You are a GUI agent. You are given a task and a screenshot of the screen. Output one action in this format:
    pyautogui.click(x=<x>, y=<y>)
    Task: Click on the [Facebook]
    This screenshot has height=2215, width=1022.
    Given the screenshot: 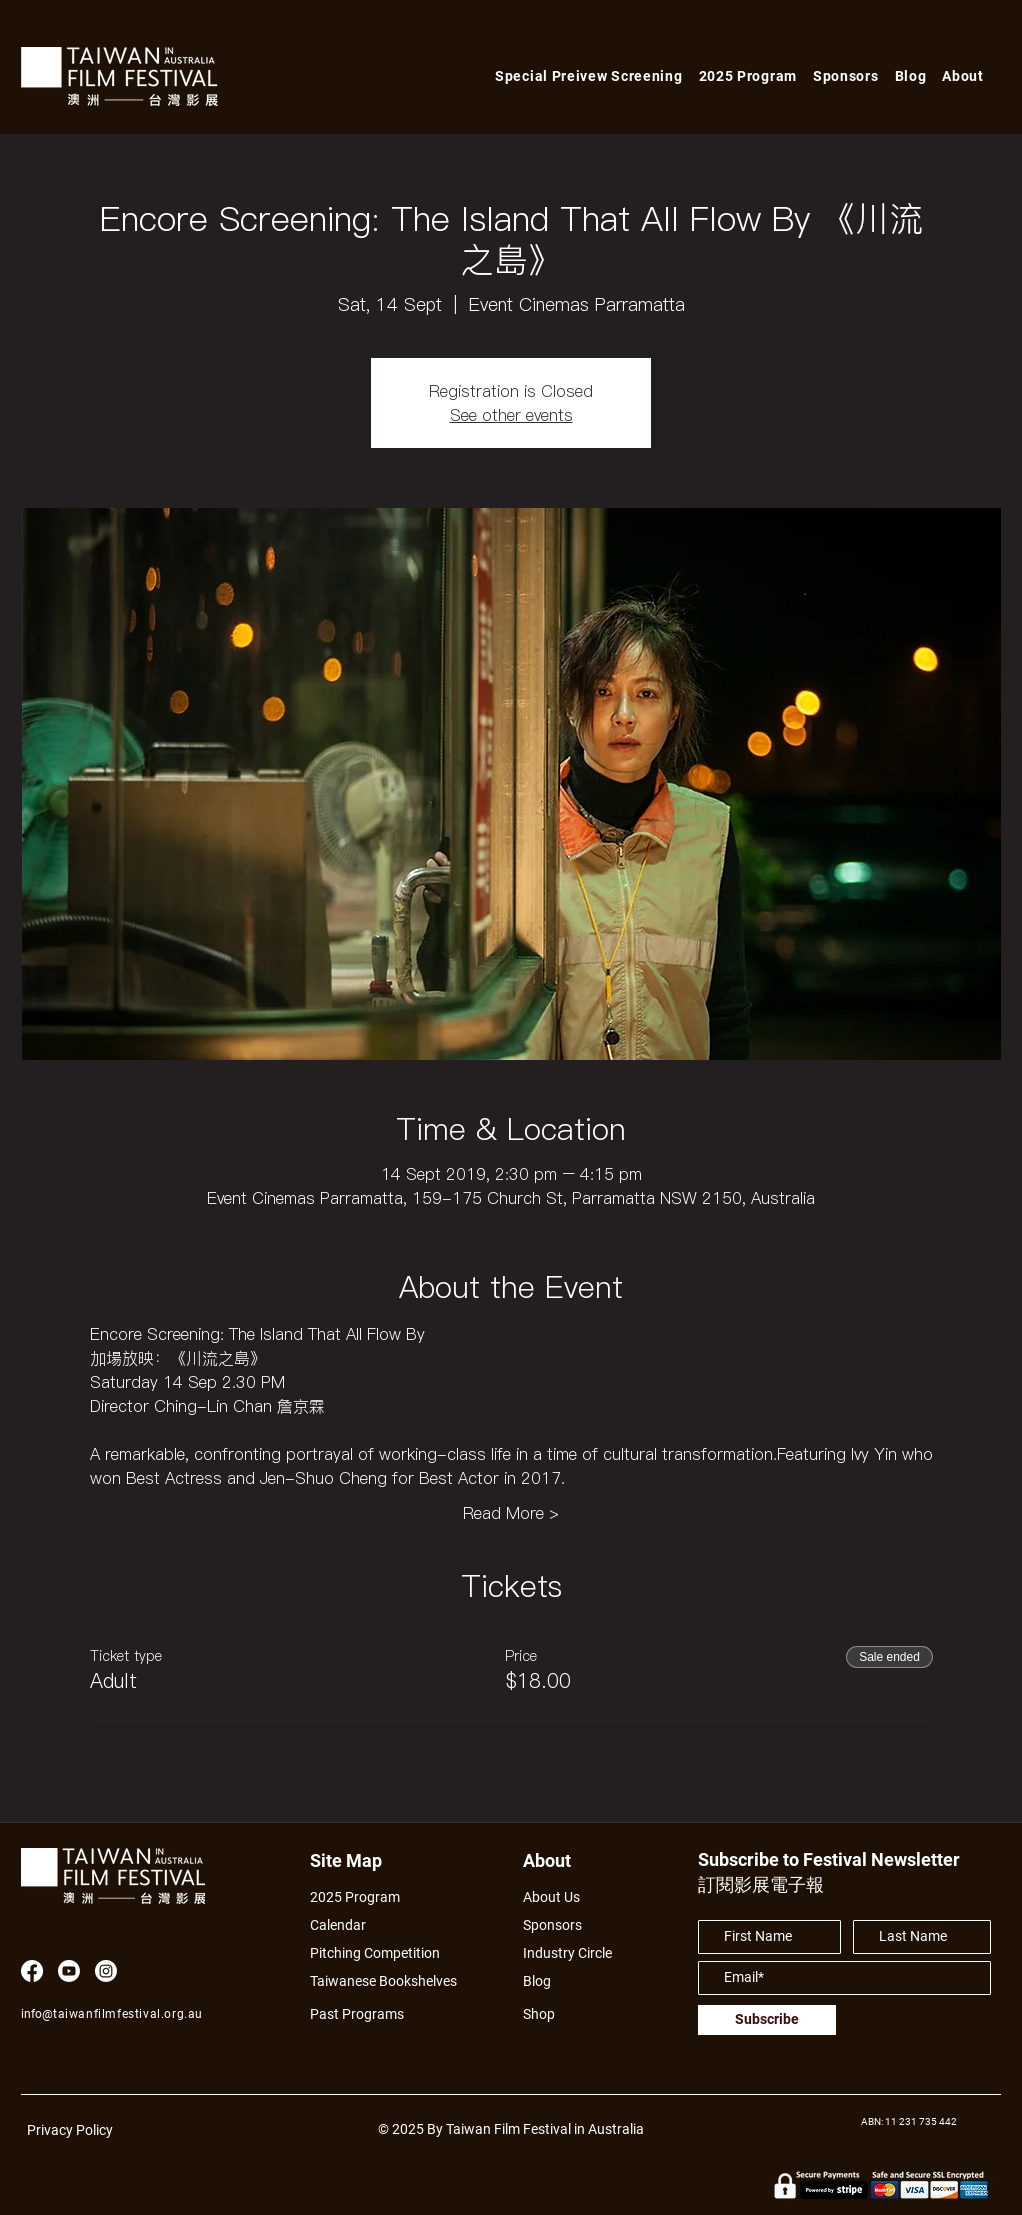 What is the action you would take?
    pyautogui.click(x=32, y=1971)
    